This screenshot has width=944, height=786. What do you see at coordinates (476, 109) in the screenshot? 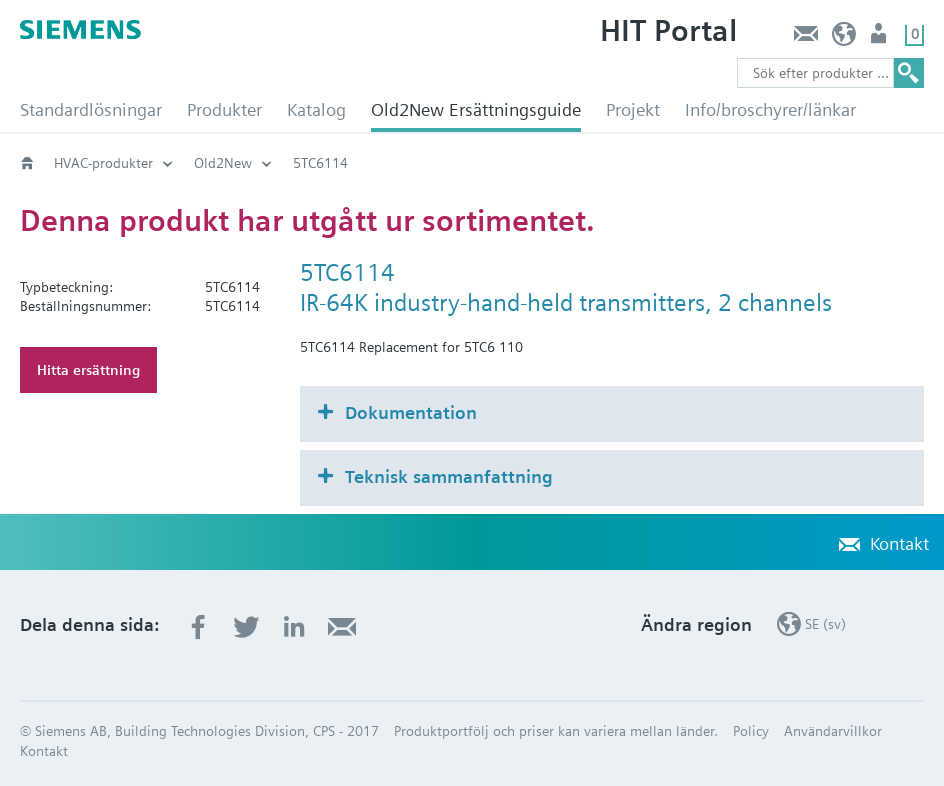
I see `Old2New Ersättningsguide` at bounding box center [476, 109].